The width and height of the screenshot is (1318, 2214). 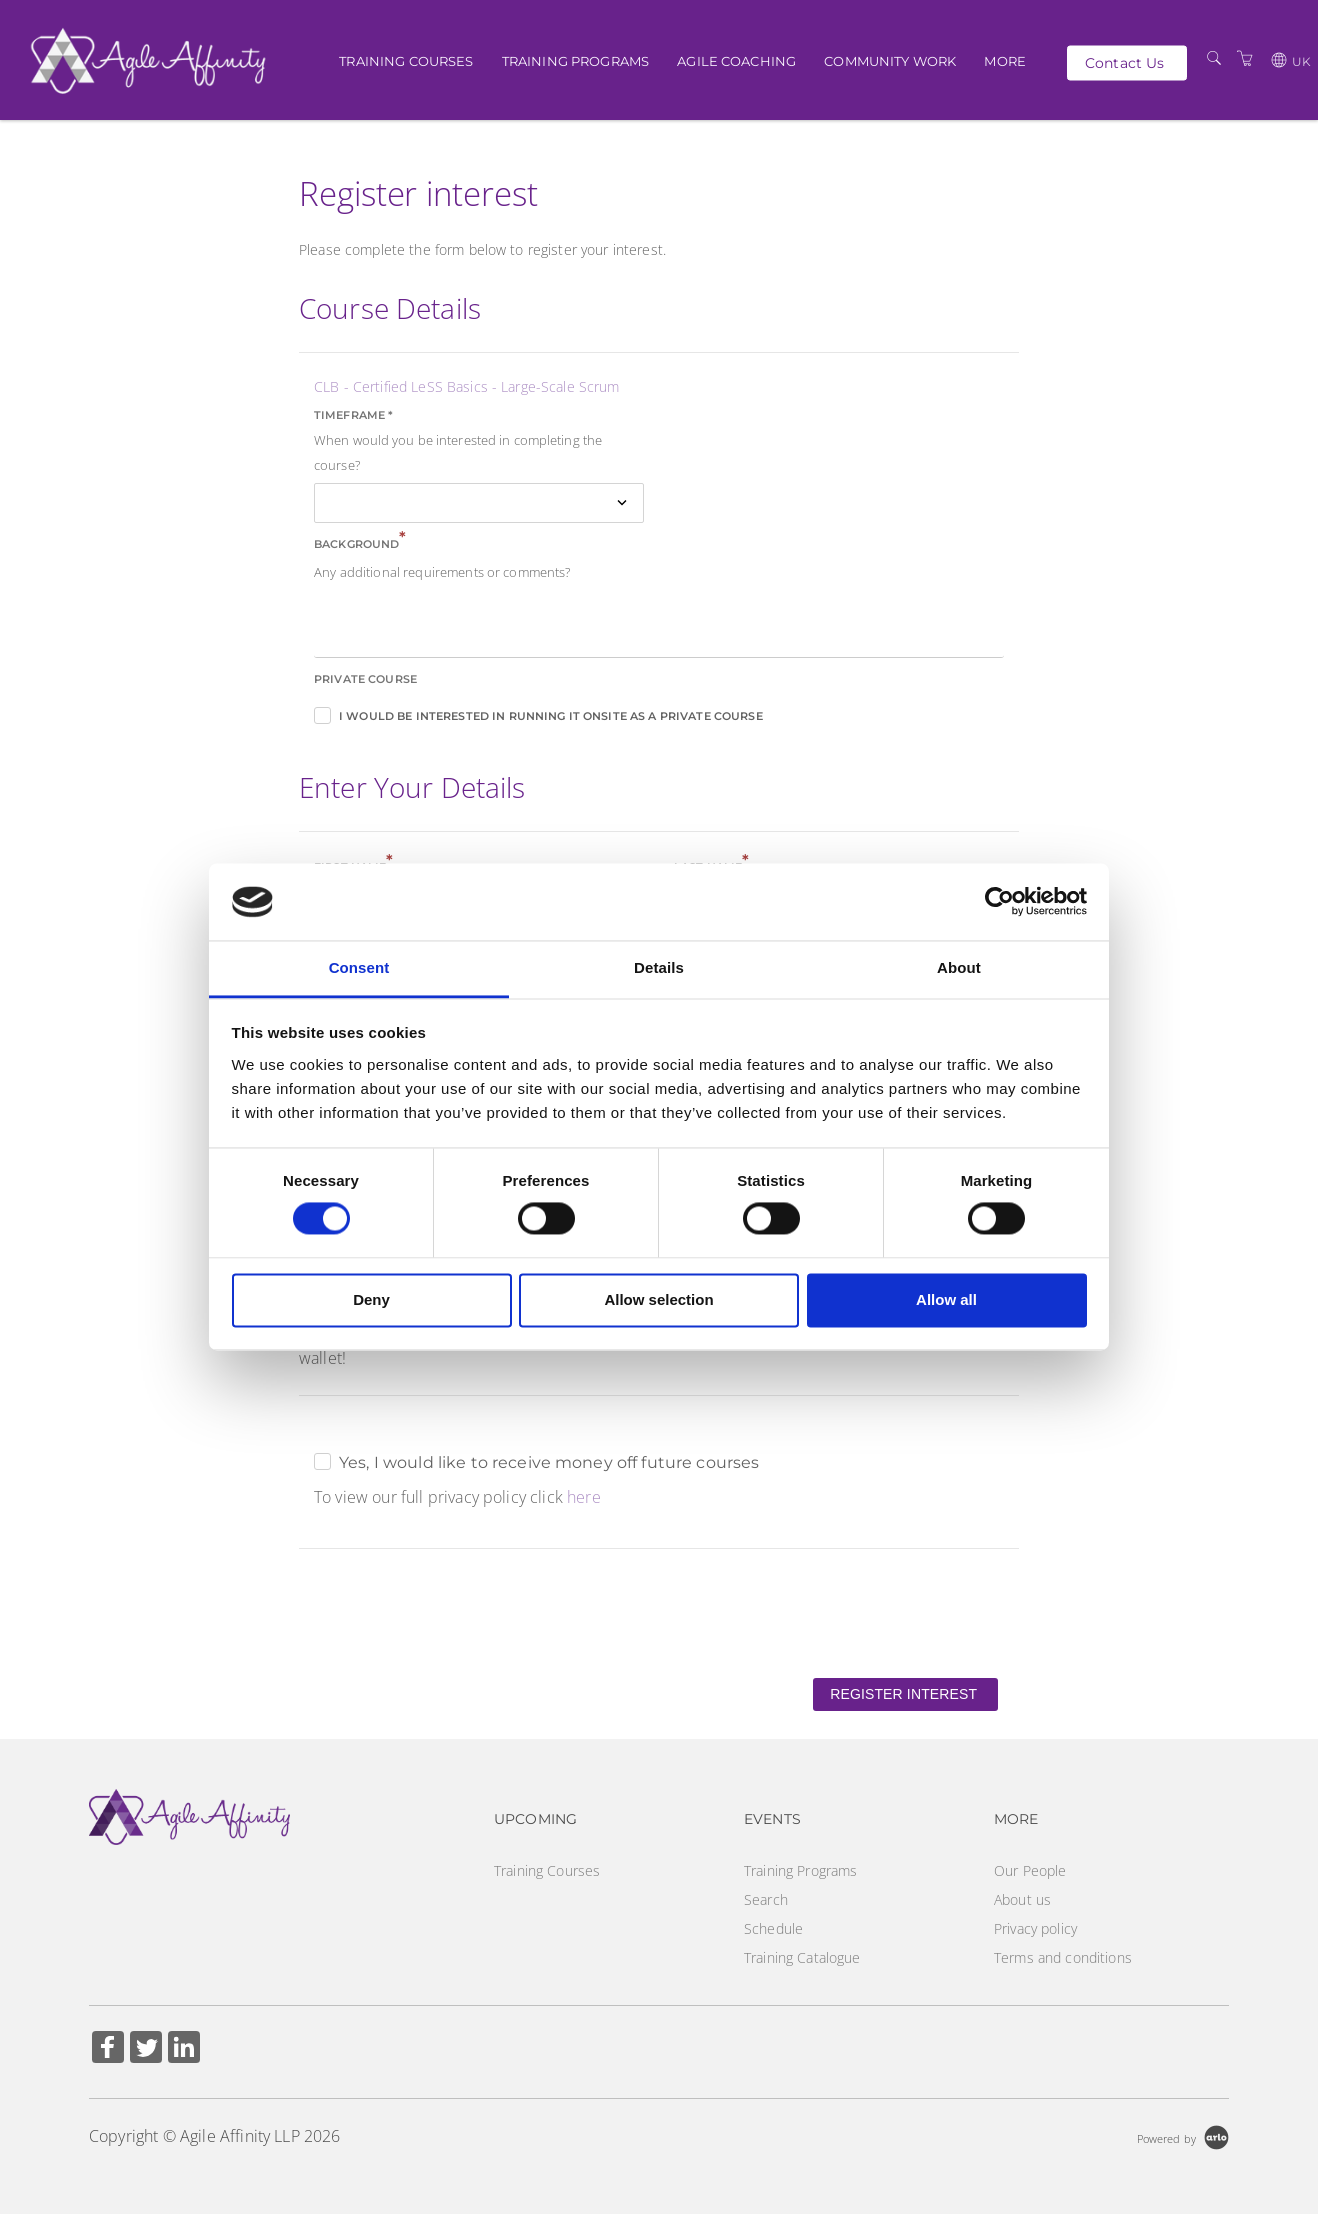 What do you see at coordinates (999, 902) in the screenshot?
I see `[Cookiebot by Usercentrics - opens in a new window]` at bounding box center [999, 902].